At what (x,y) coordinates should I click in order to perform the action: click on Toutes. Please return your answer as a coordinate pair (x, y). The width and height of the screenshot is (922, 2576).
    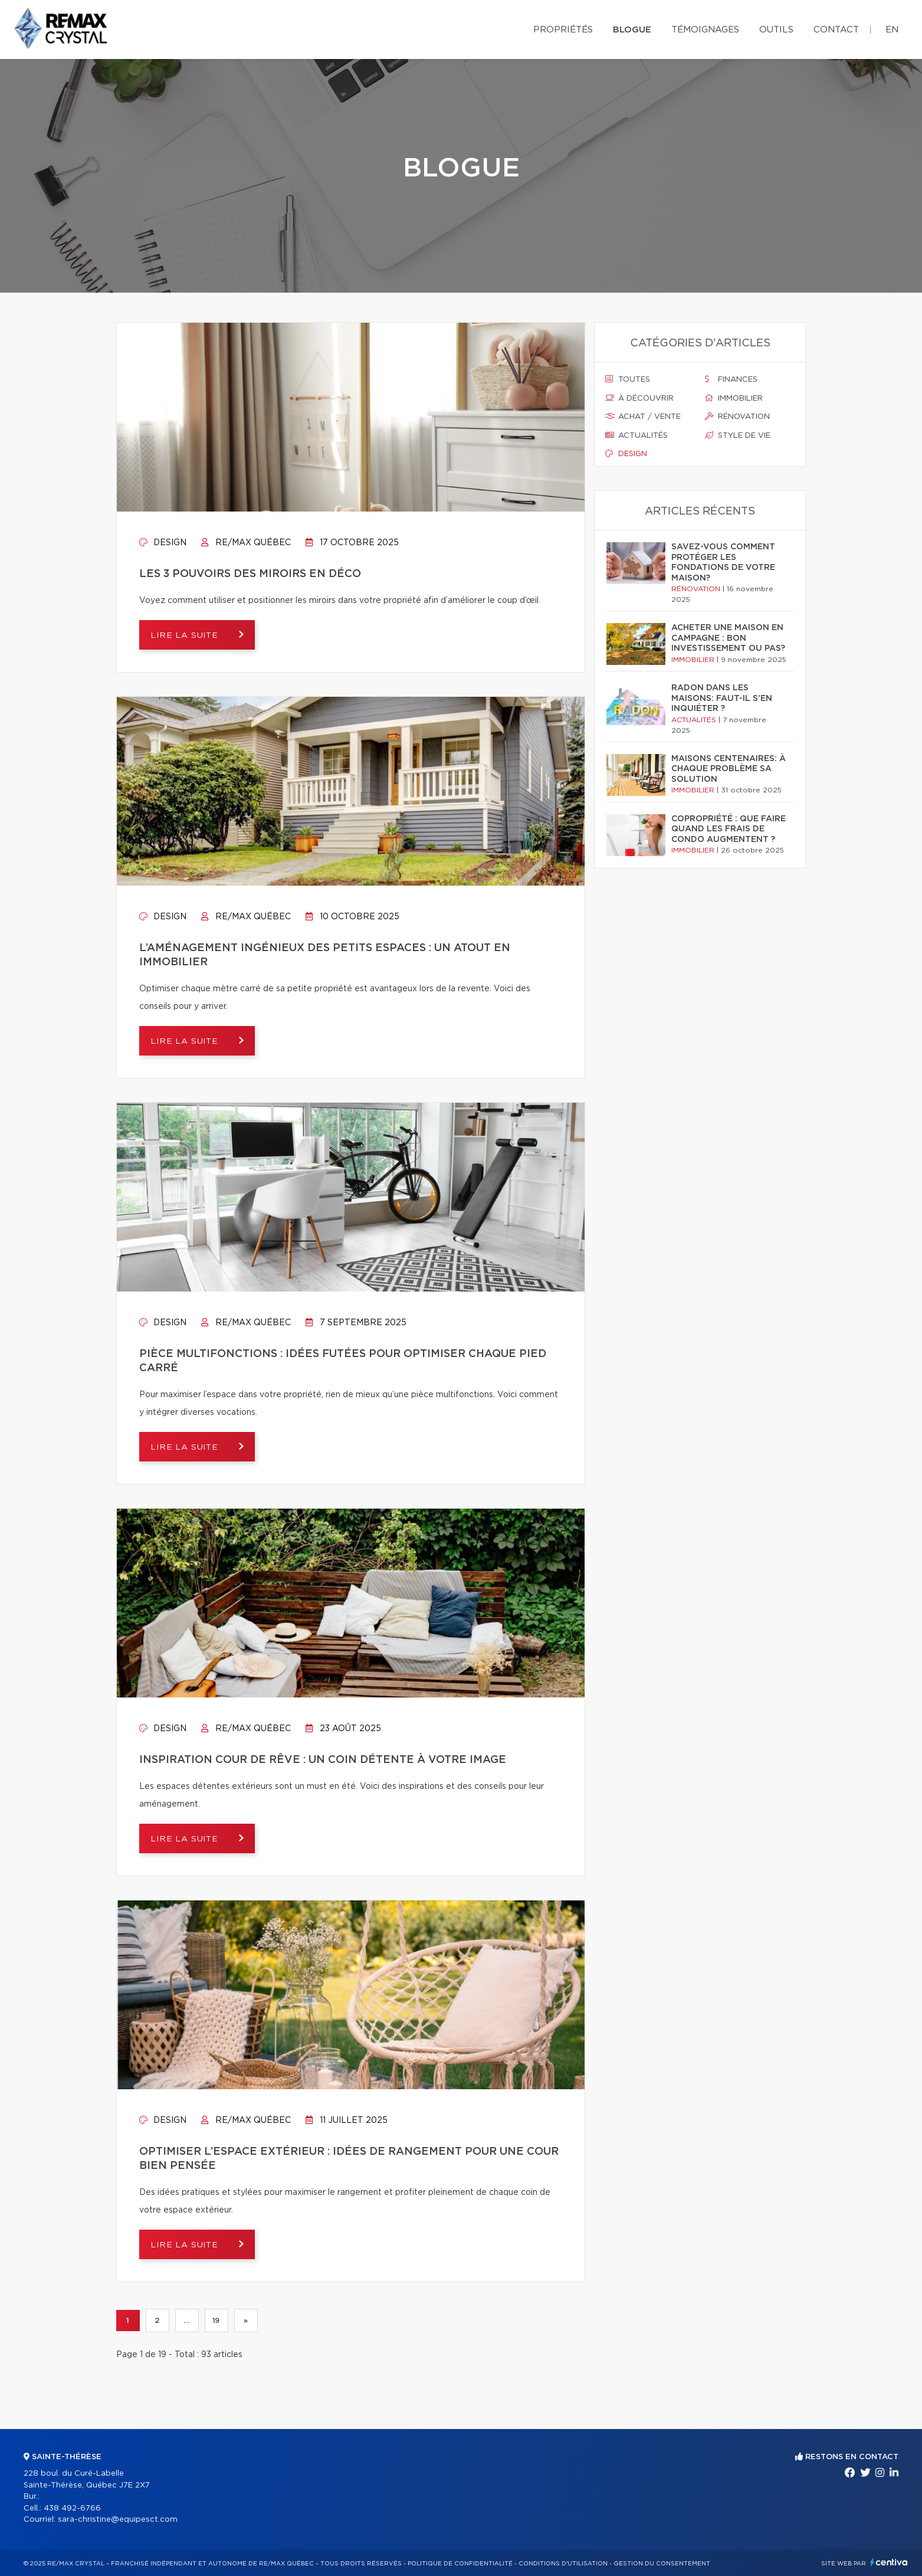
    Looking at the image, I should click on (627, 379).